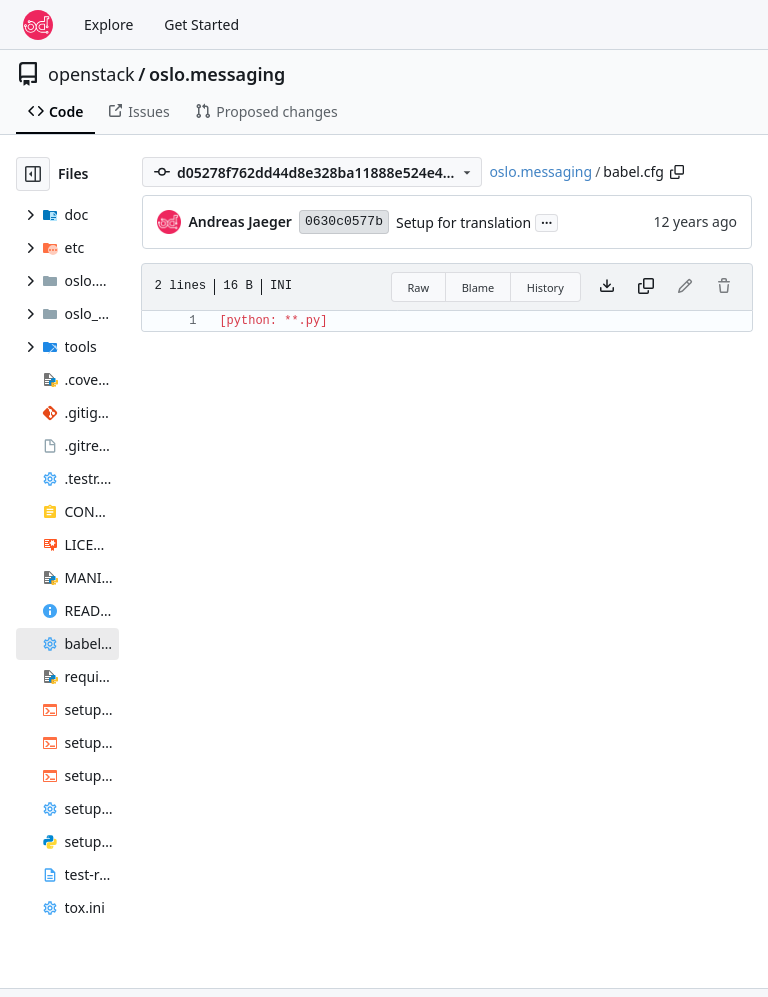 The height and width of the screenshot is (997, 768). What do you see at coordinates (478, 287) in the screenshot?
I see `Blame` at bounding box center [478, 287].